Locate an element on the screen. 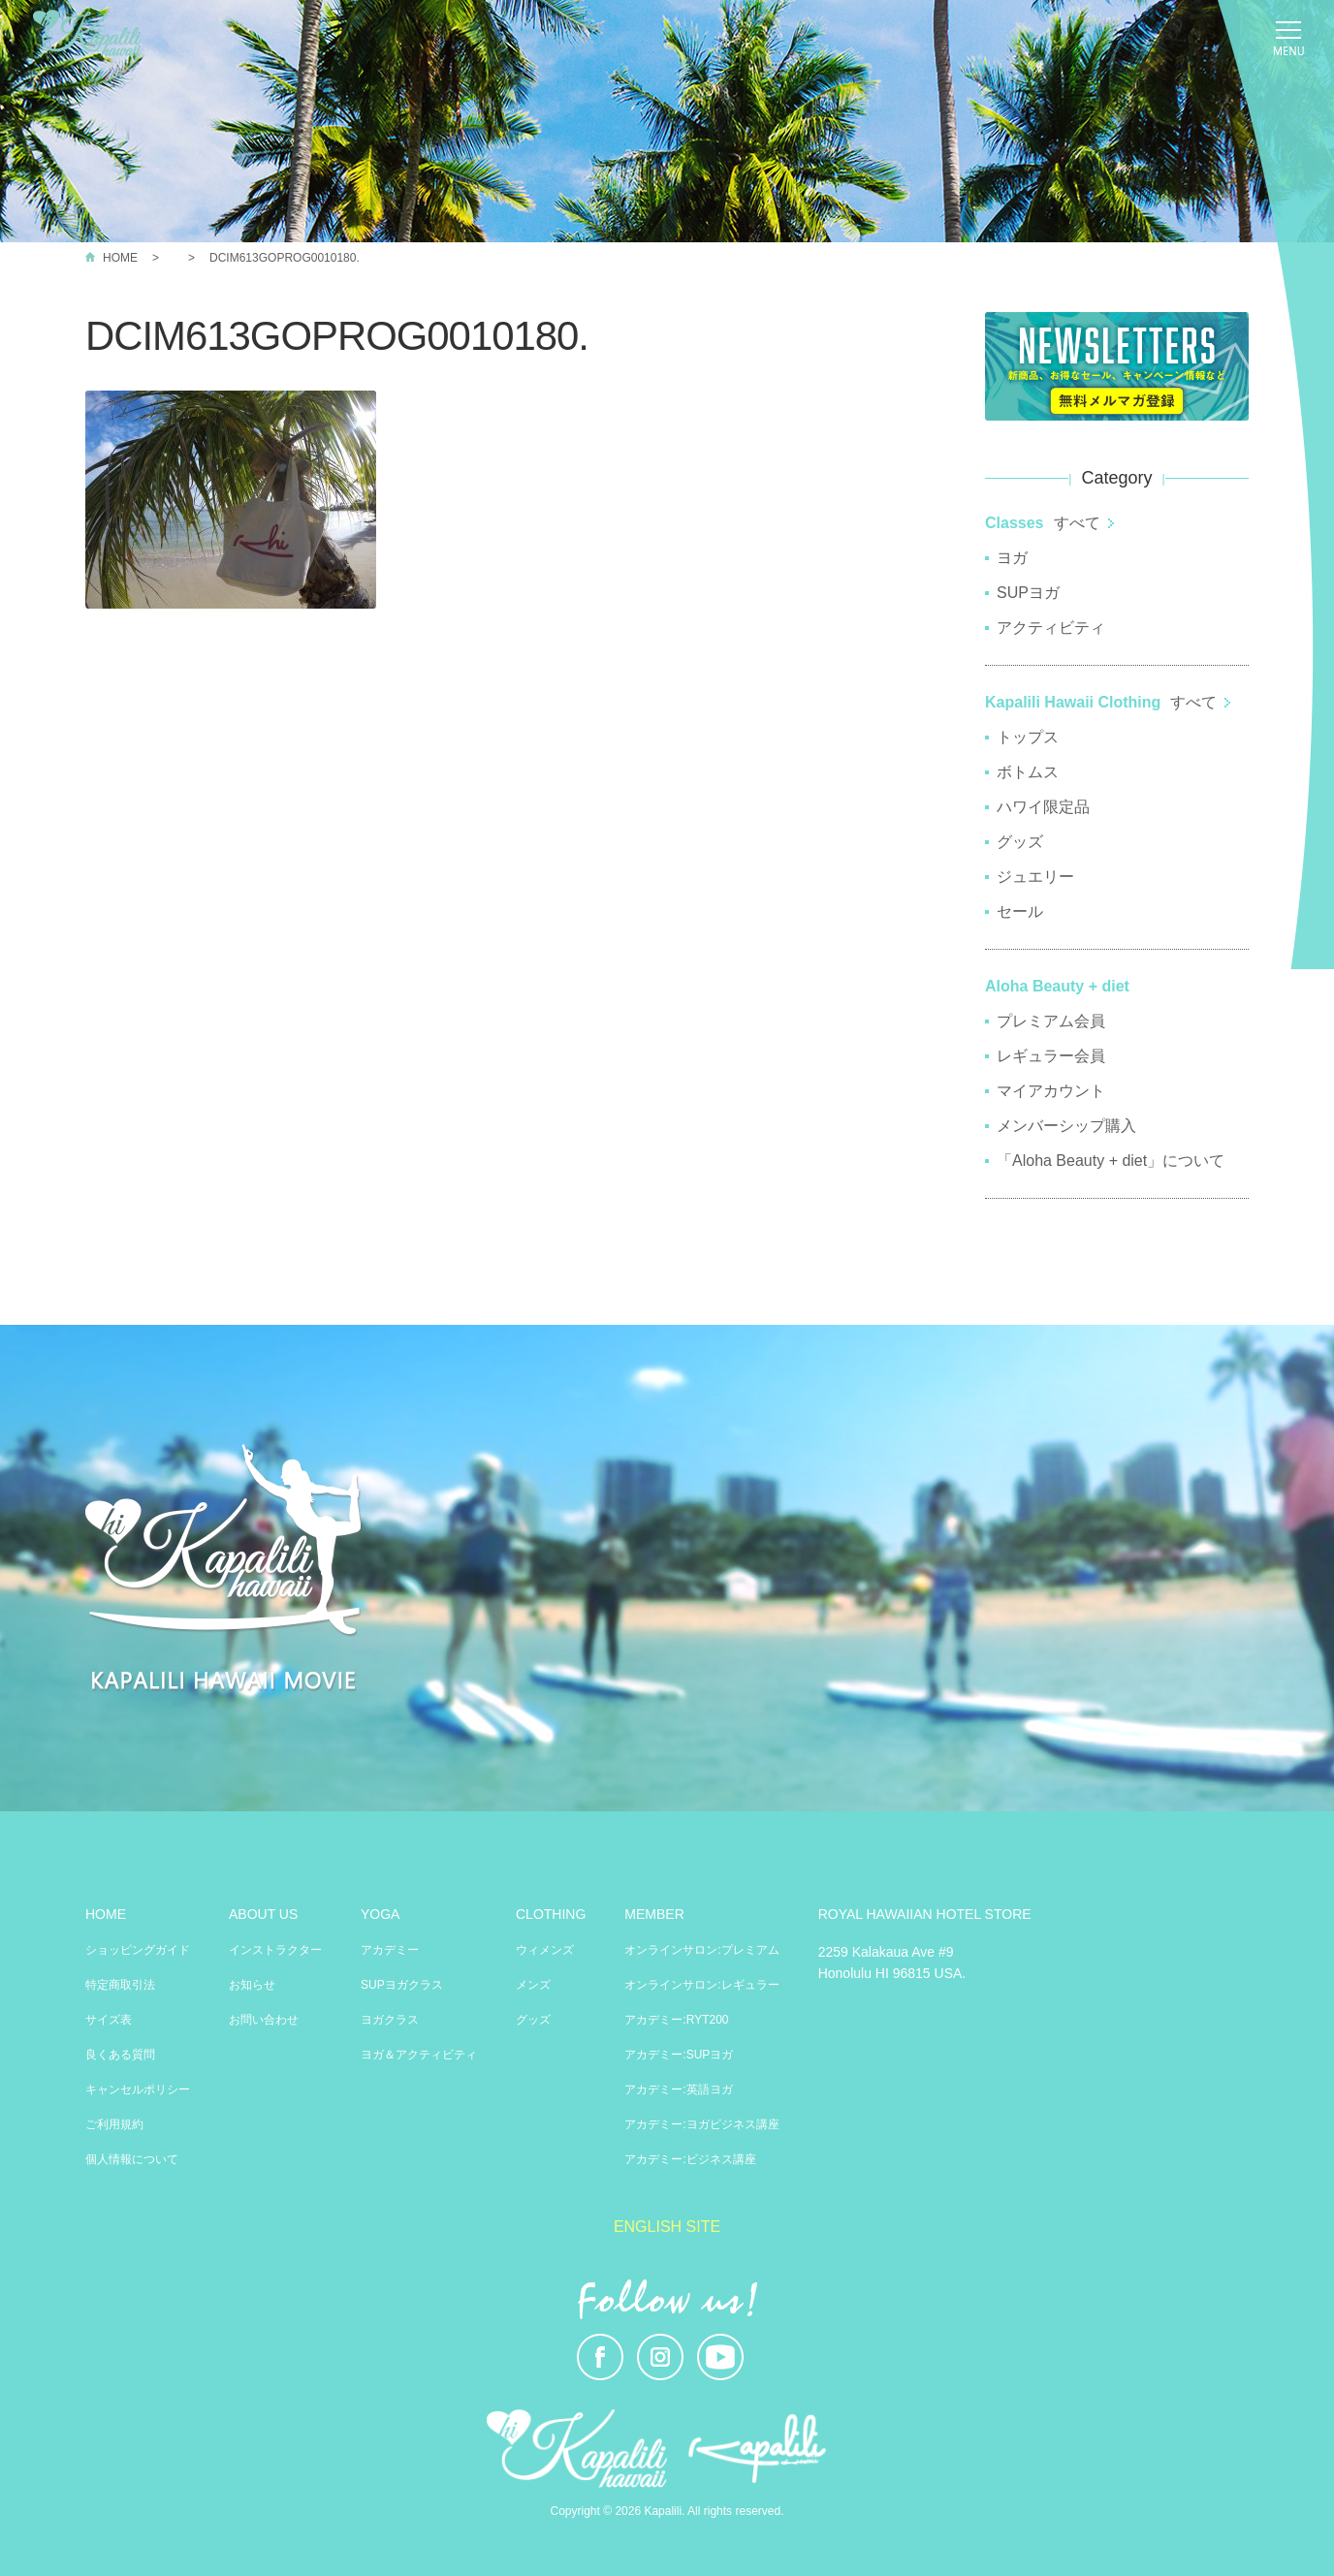  「Aloha Beauty + diet」について is located at coordinates (1110, 1160).